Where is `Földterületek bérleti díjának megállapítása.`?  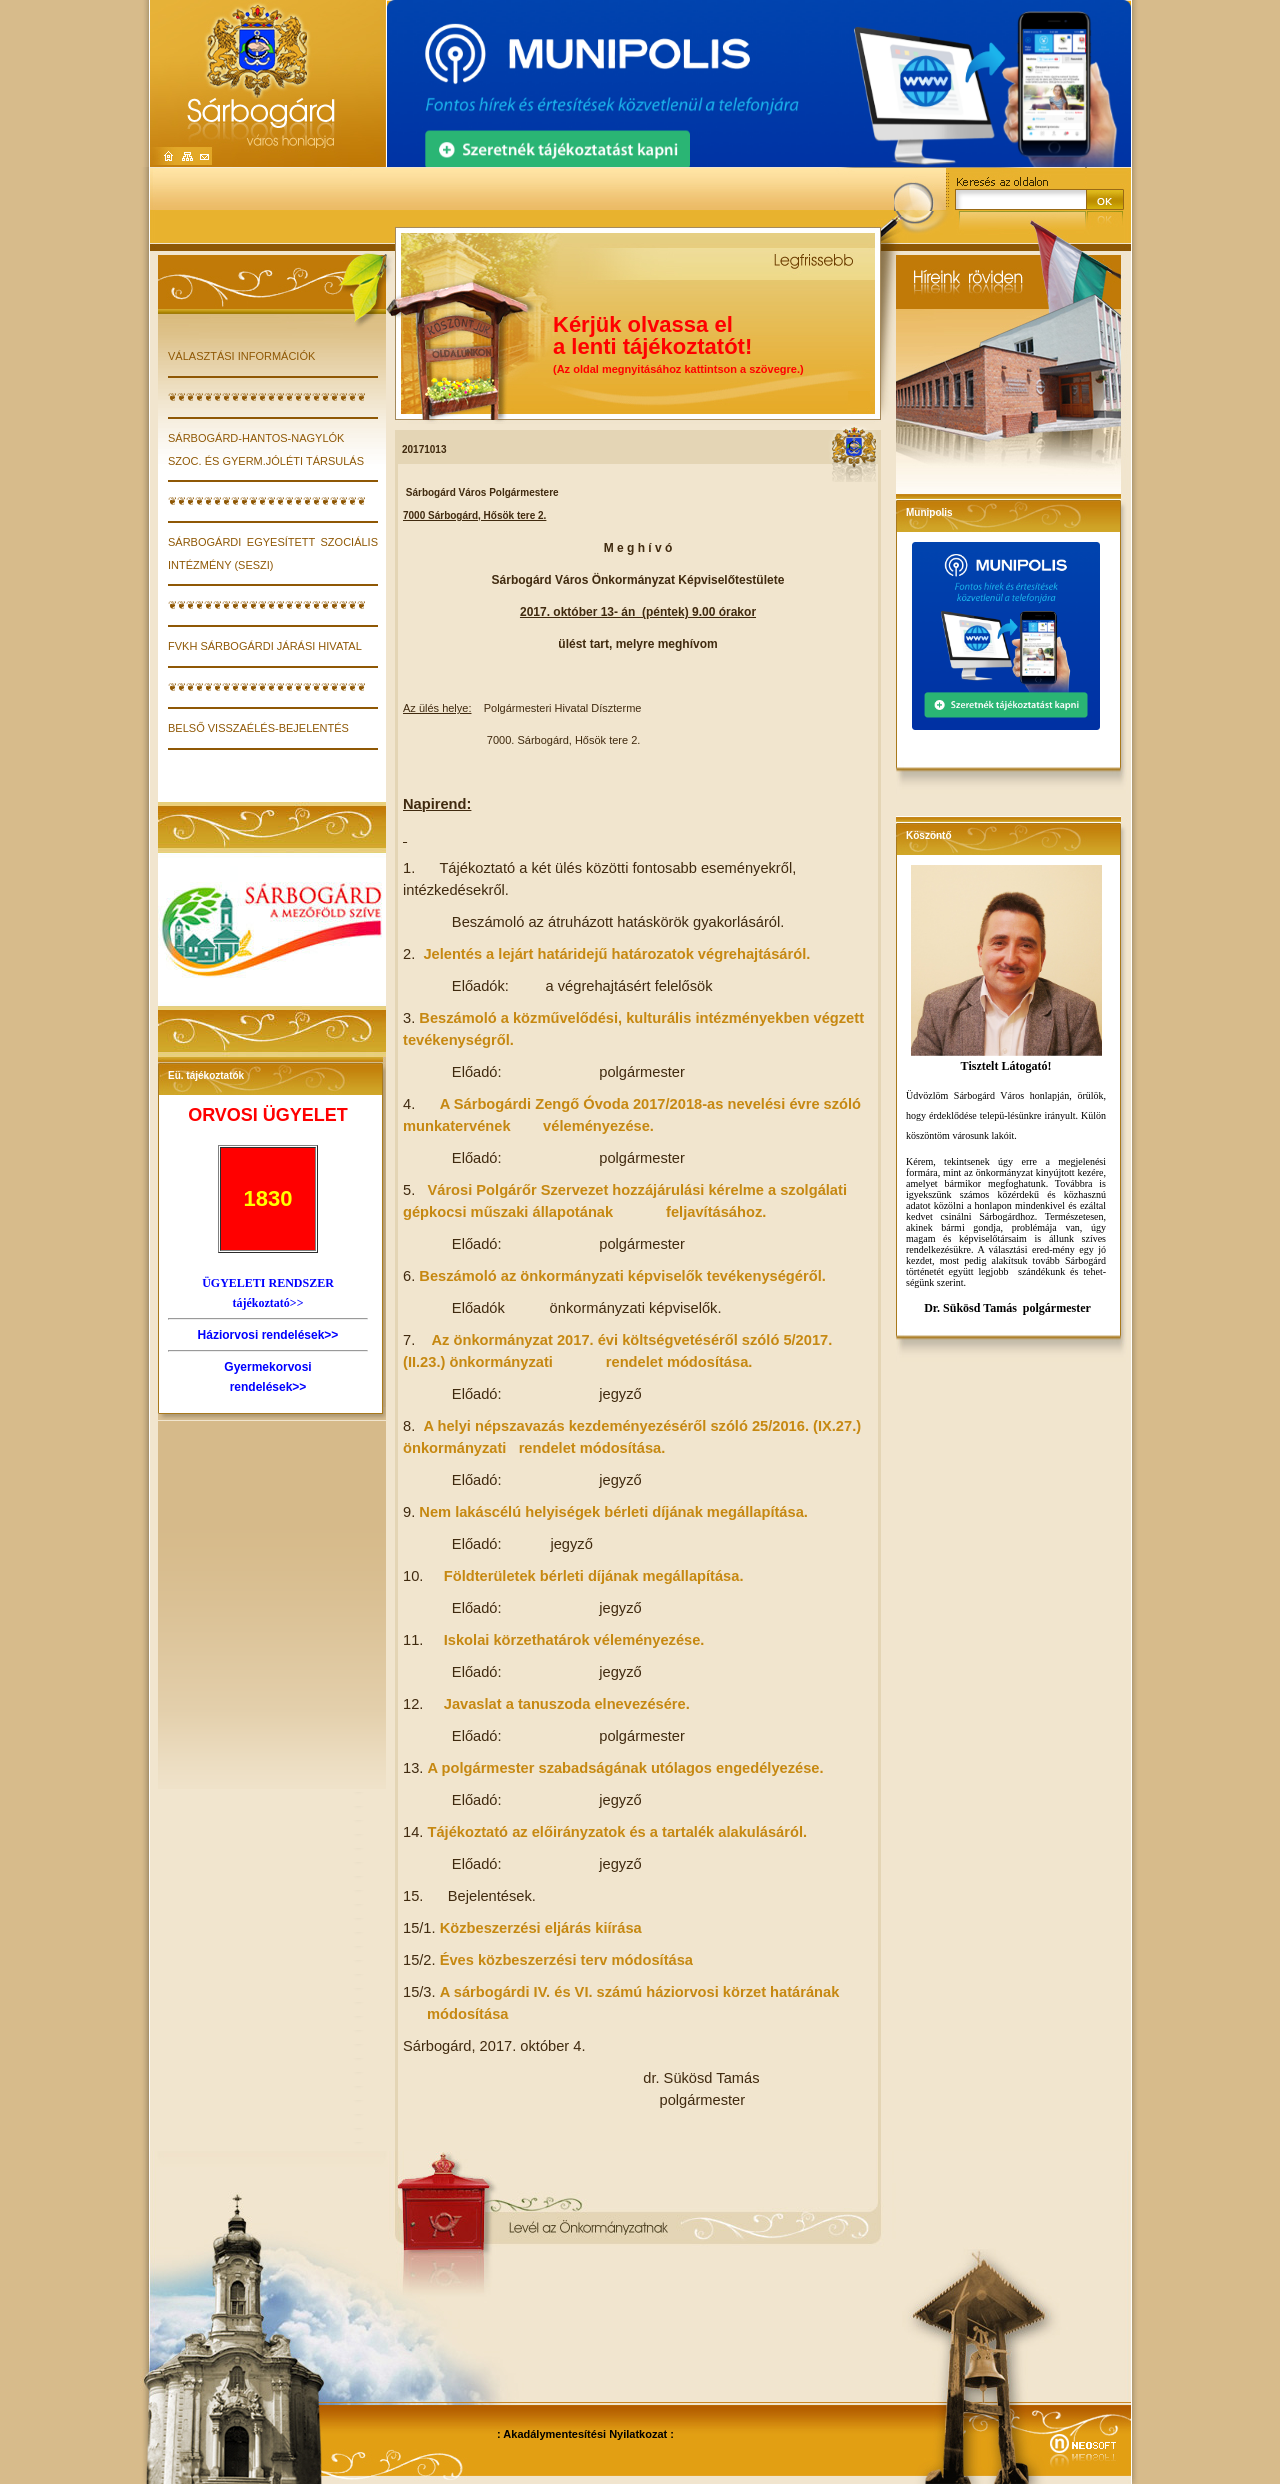 Földterületek bérleti díjának megállapítása. is located at coordinates (594, 1576).